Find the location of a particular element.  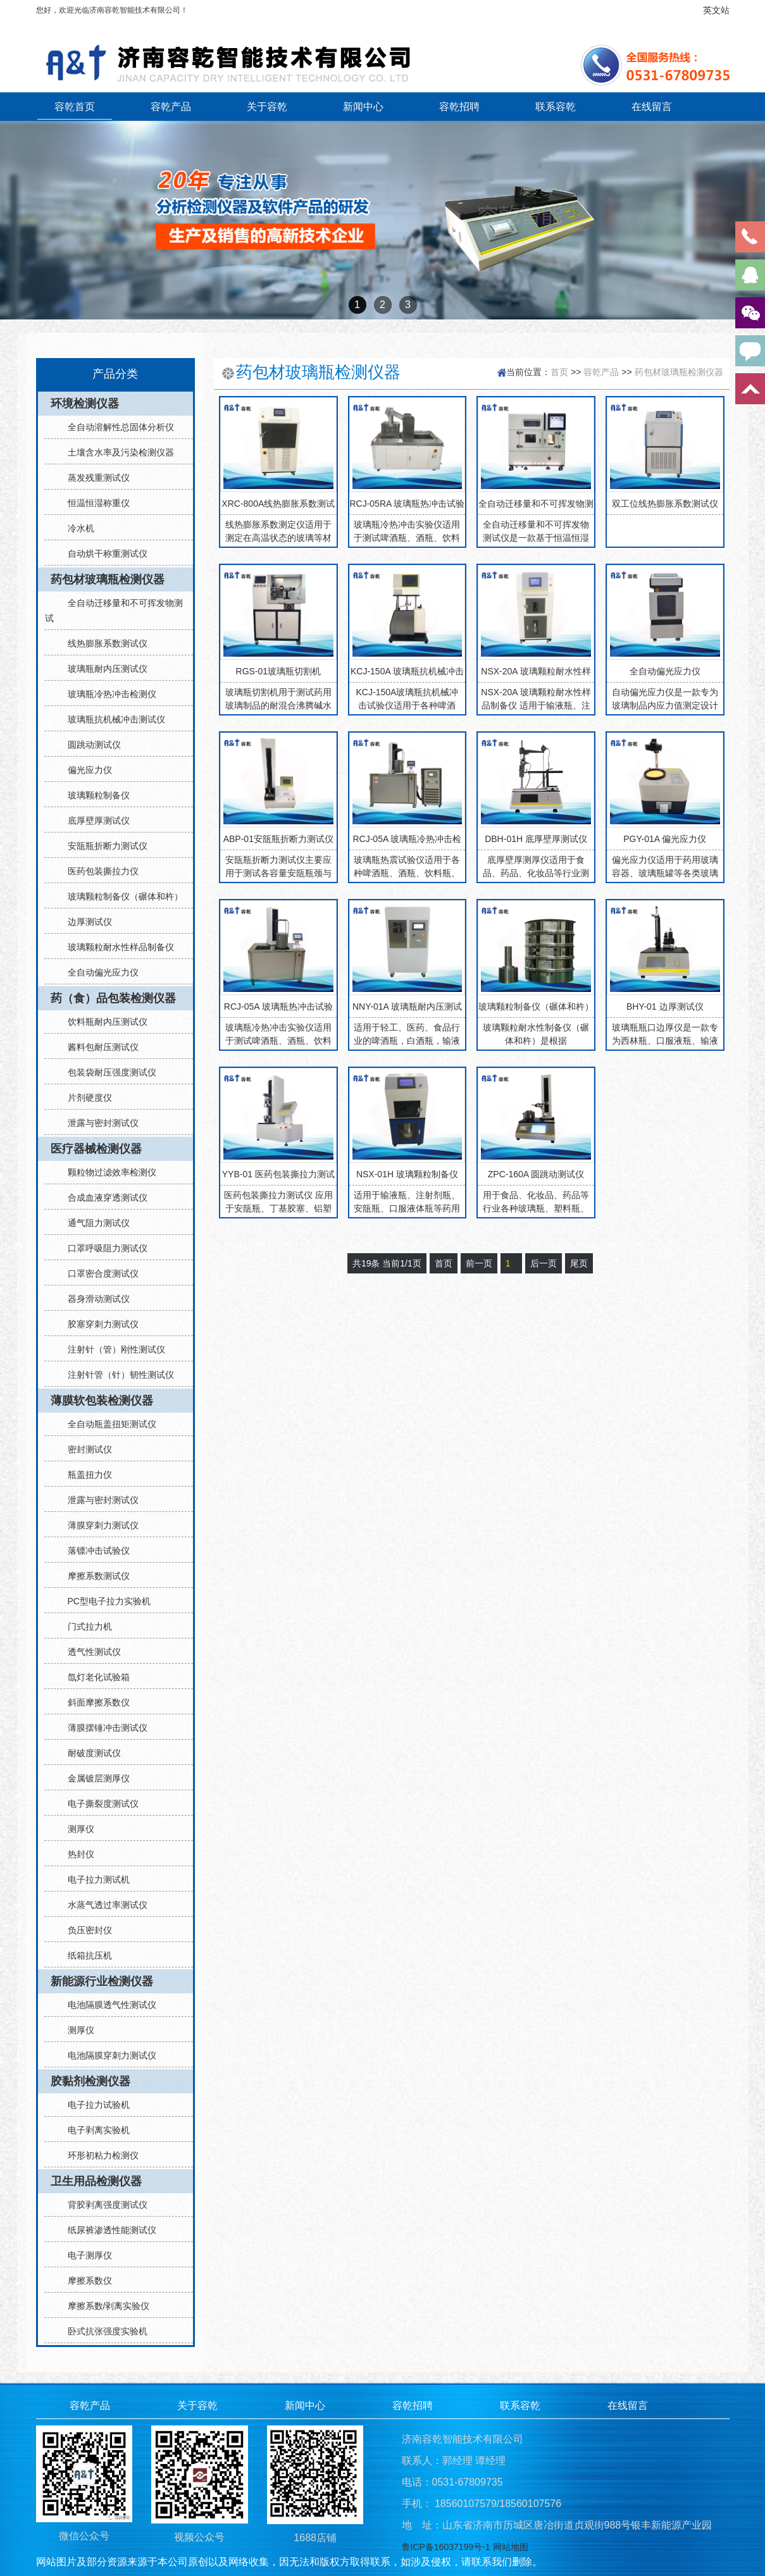

摩擦系数测试仪 is located at coordinates (94, 1576).